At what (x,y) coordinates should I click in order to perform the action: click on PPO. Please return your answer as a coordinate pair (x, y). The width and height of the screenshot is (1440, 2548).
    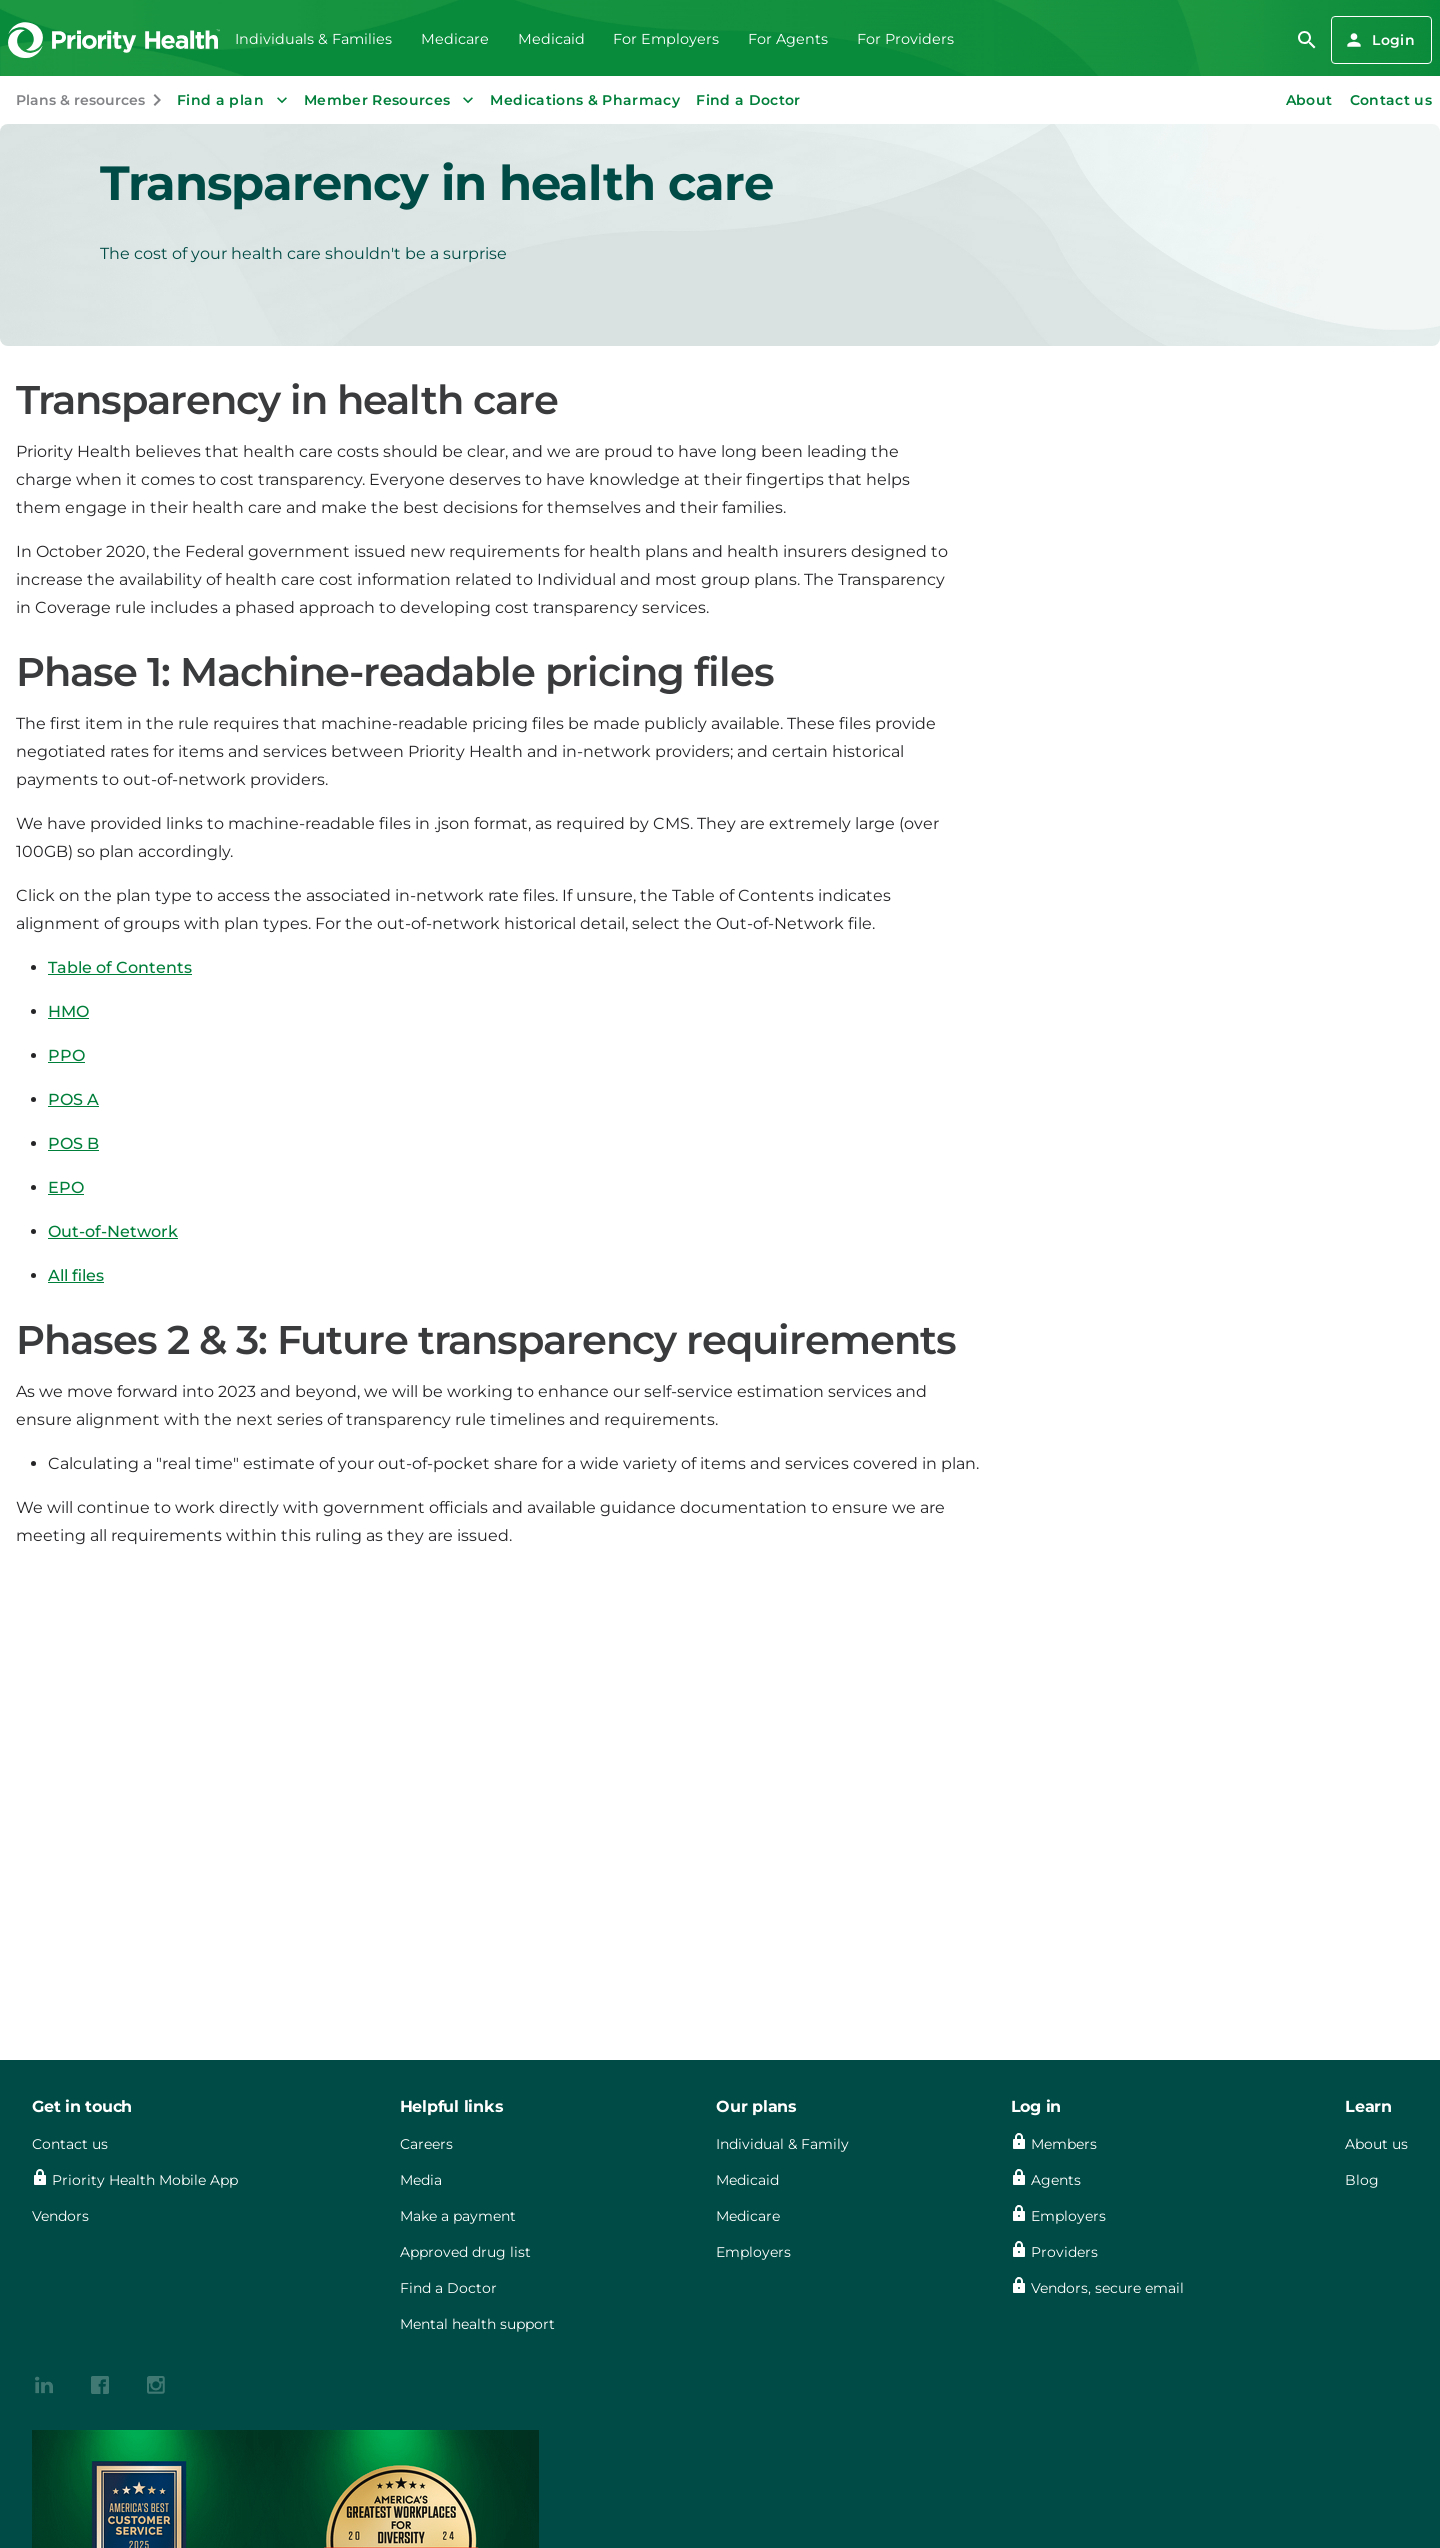
    Looking at the image, I should click on (66, 1055).